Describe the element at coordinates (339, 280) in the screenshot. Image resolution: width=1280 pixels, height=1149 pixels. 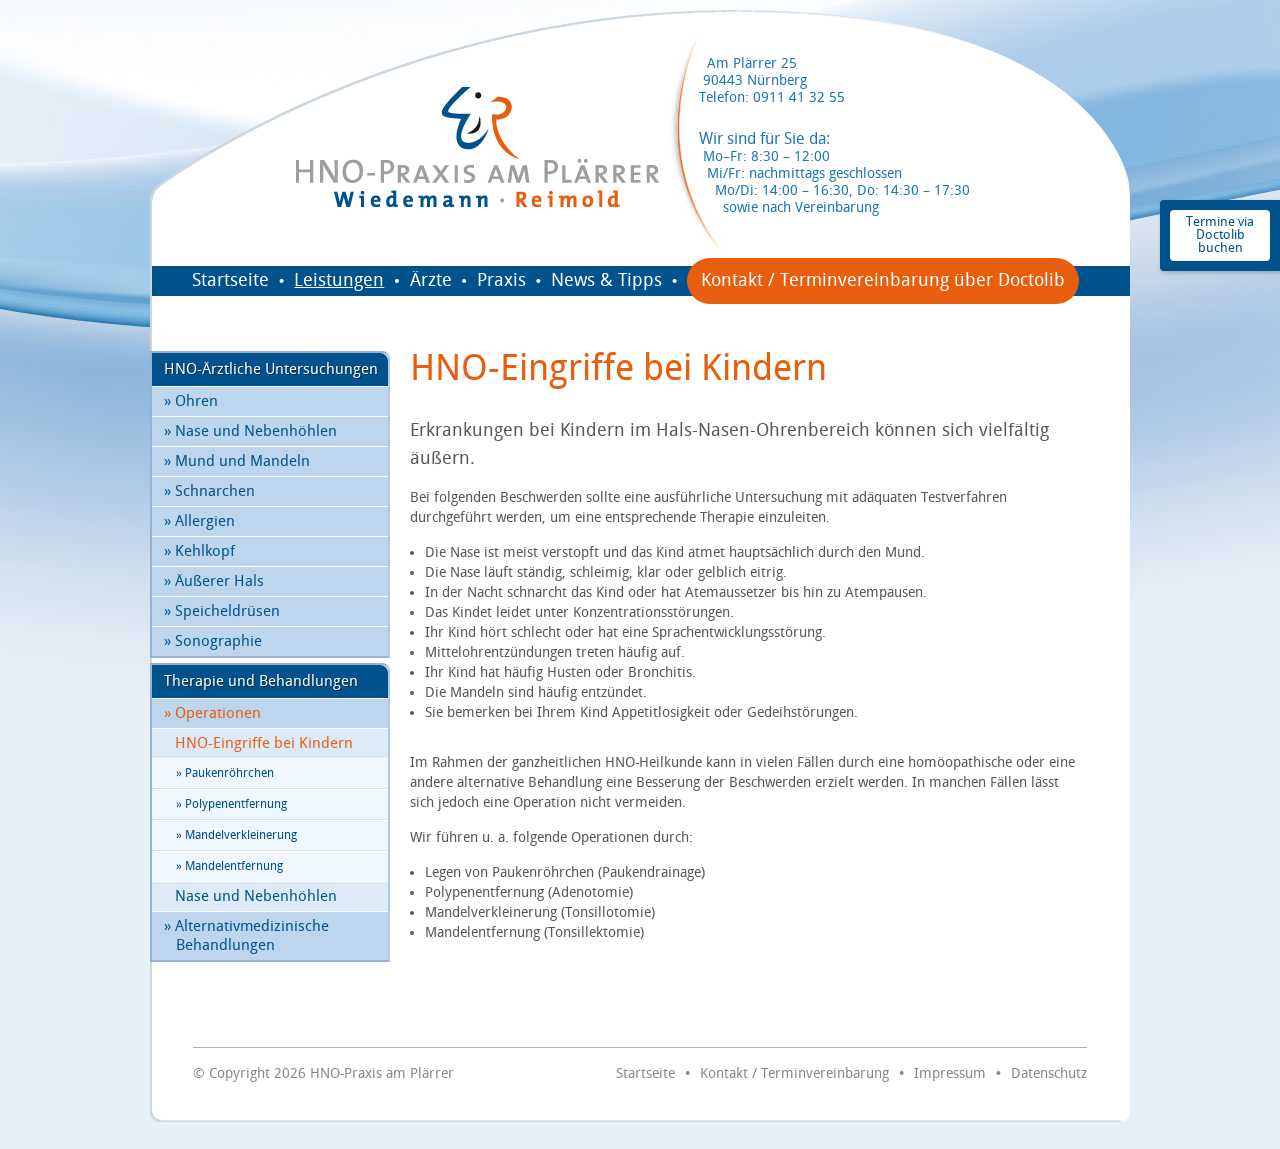
I see `Leistungen` at that location.